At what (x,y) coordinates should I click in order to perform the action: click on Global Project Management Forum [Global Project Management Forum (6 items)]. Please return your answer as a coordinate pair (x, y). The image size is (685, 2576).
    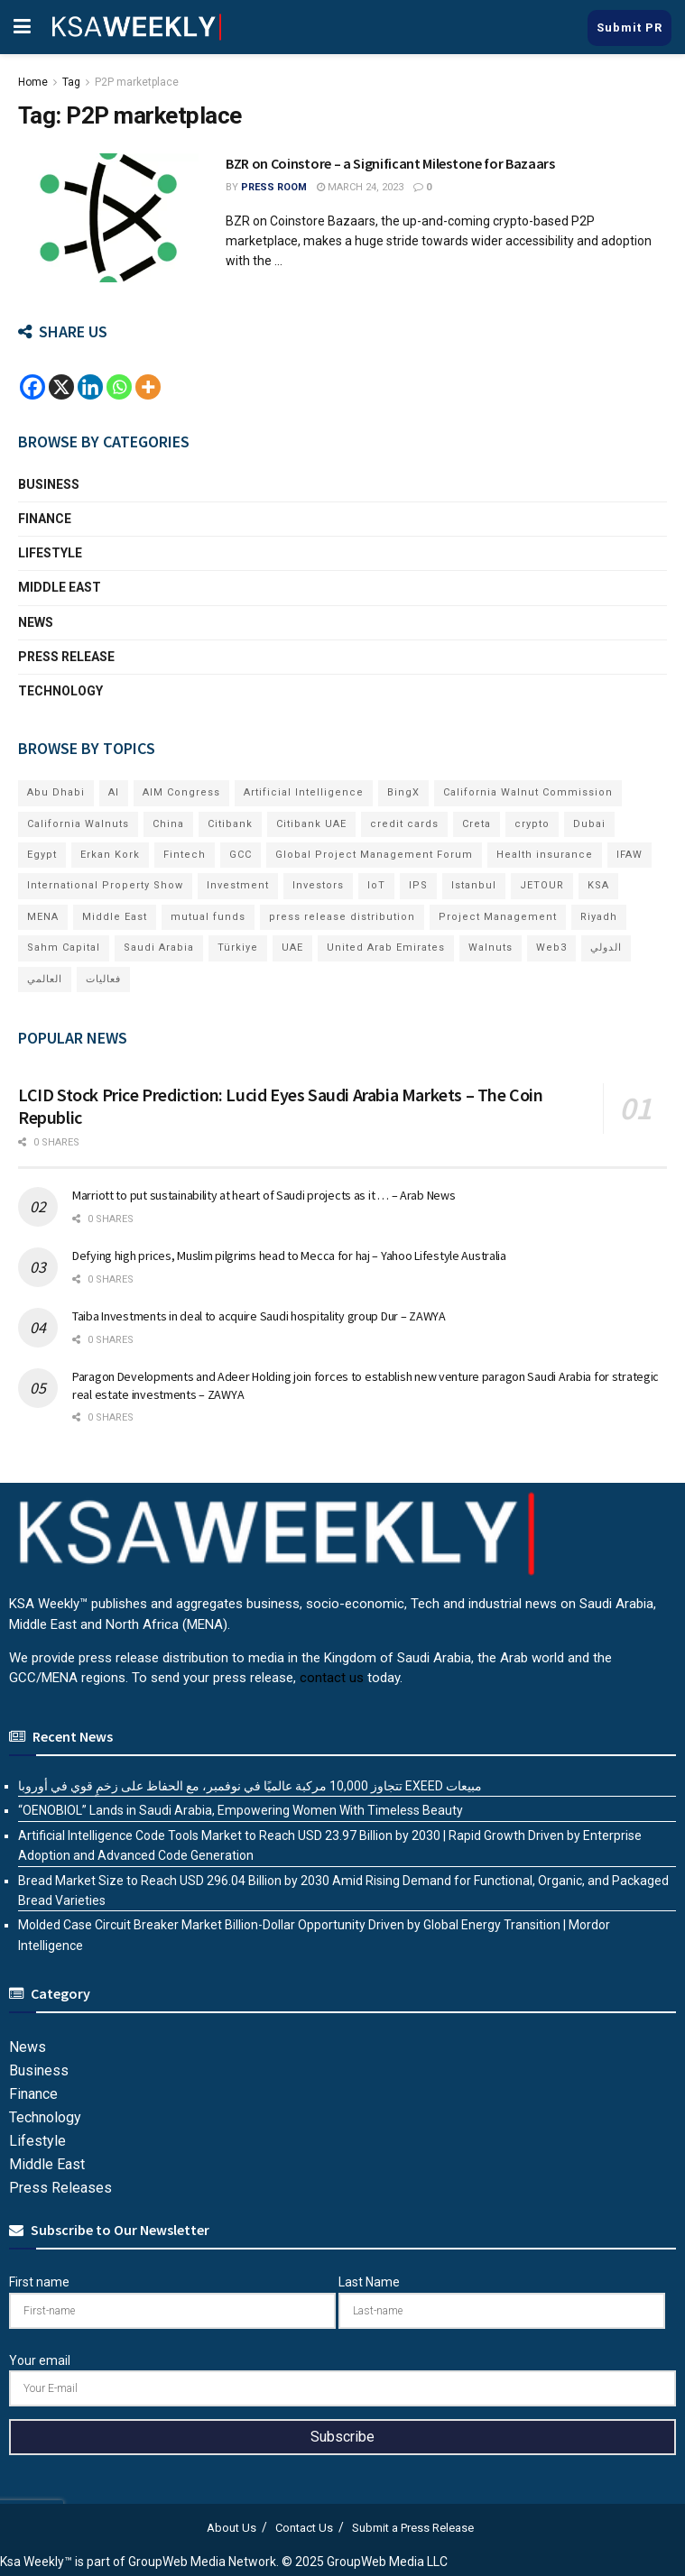
    Looking at the image, I should click on (374, 854).